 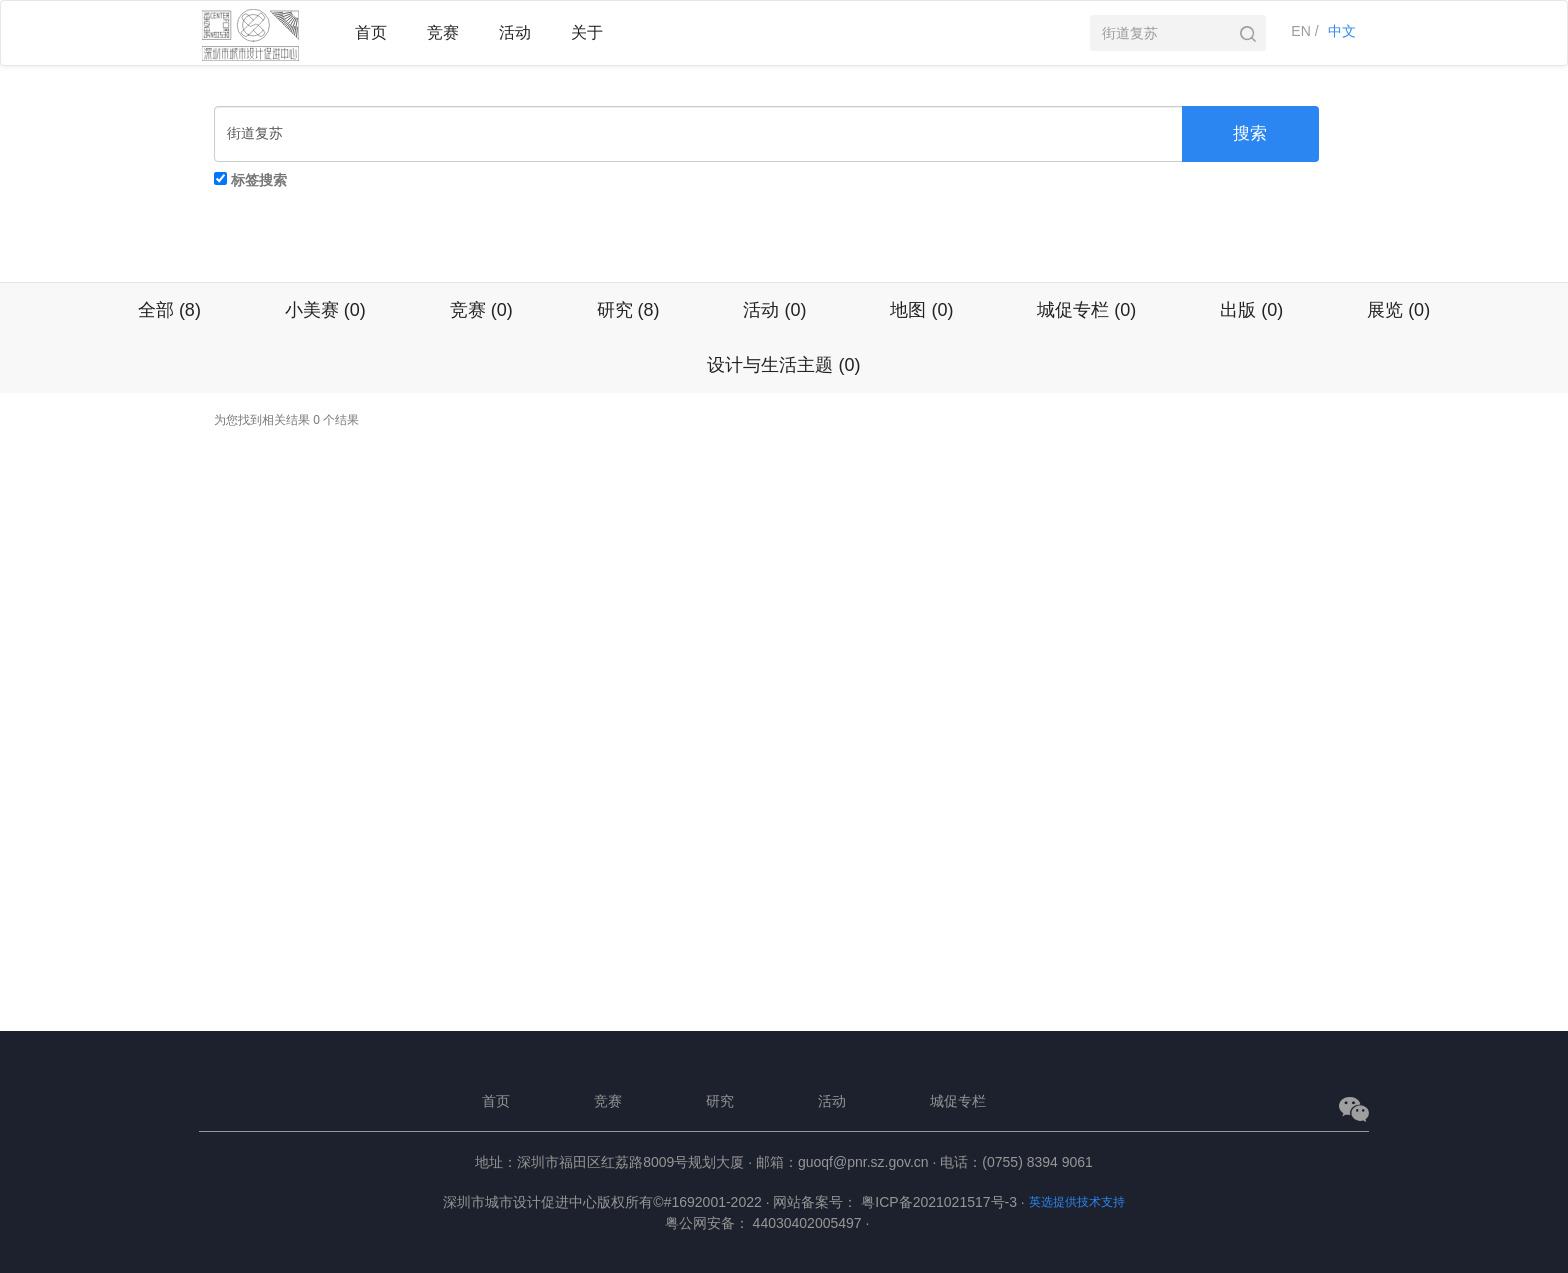 What do you see at coordinates (921, 310) in the screenshot?
I see `地图` at bounding box center [921, 310].